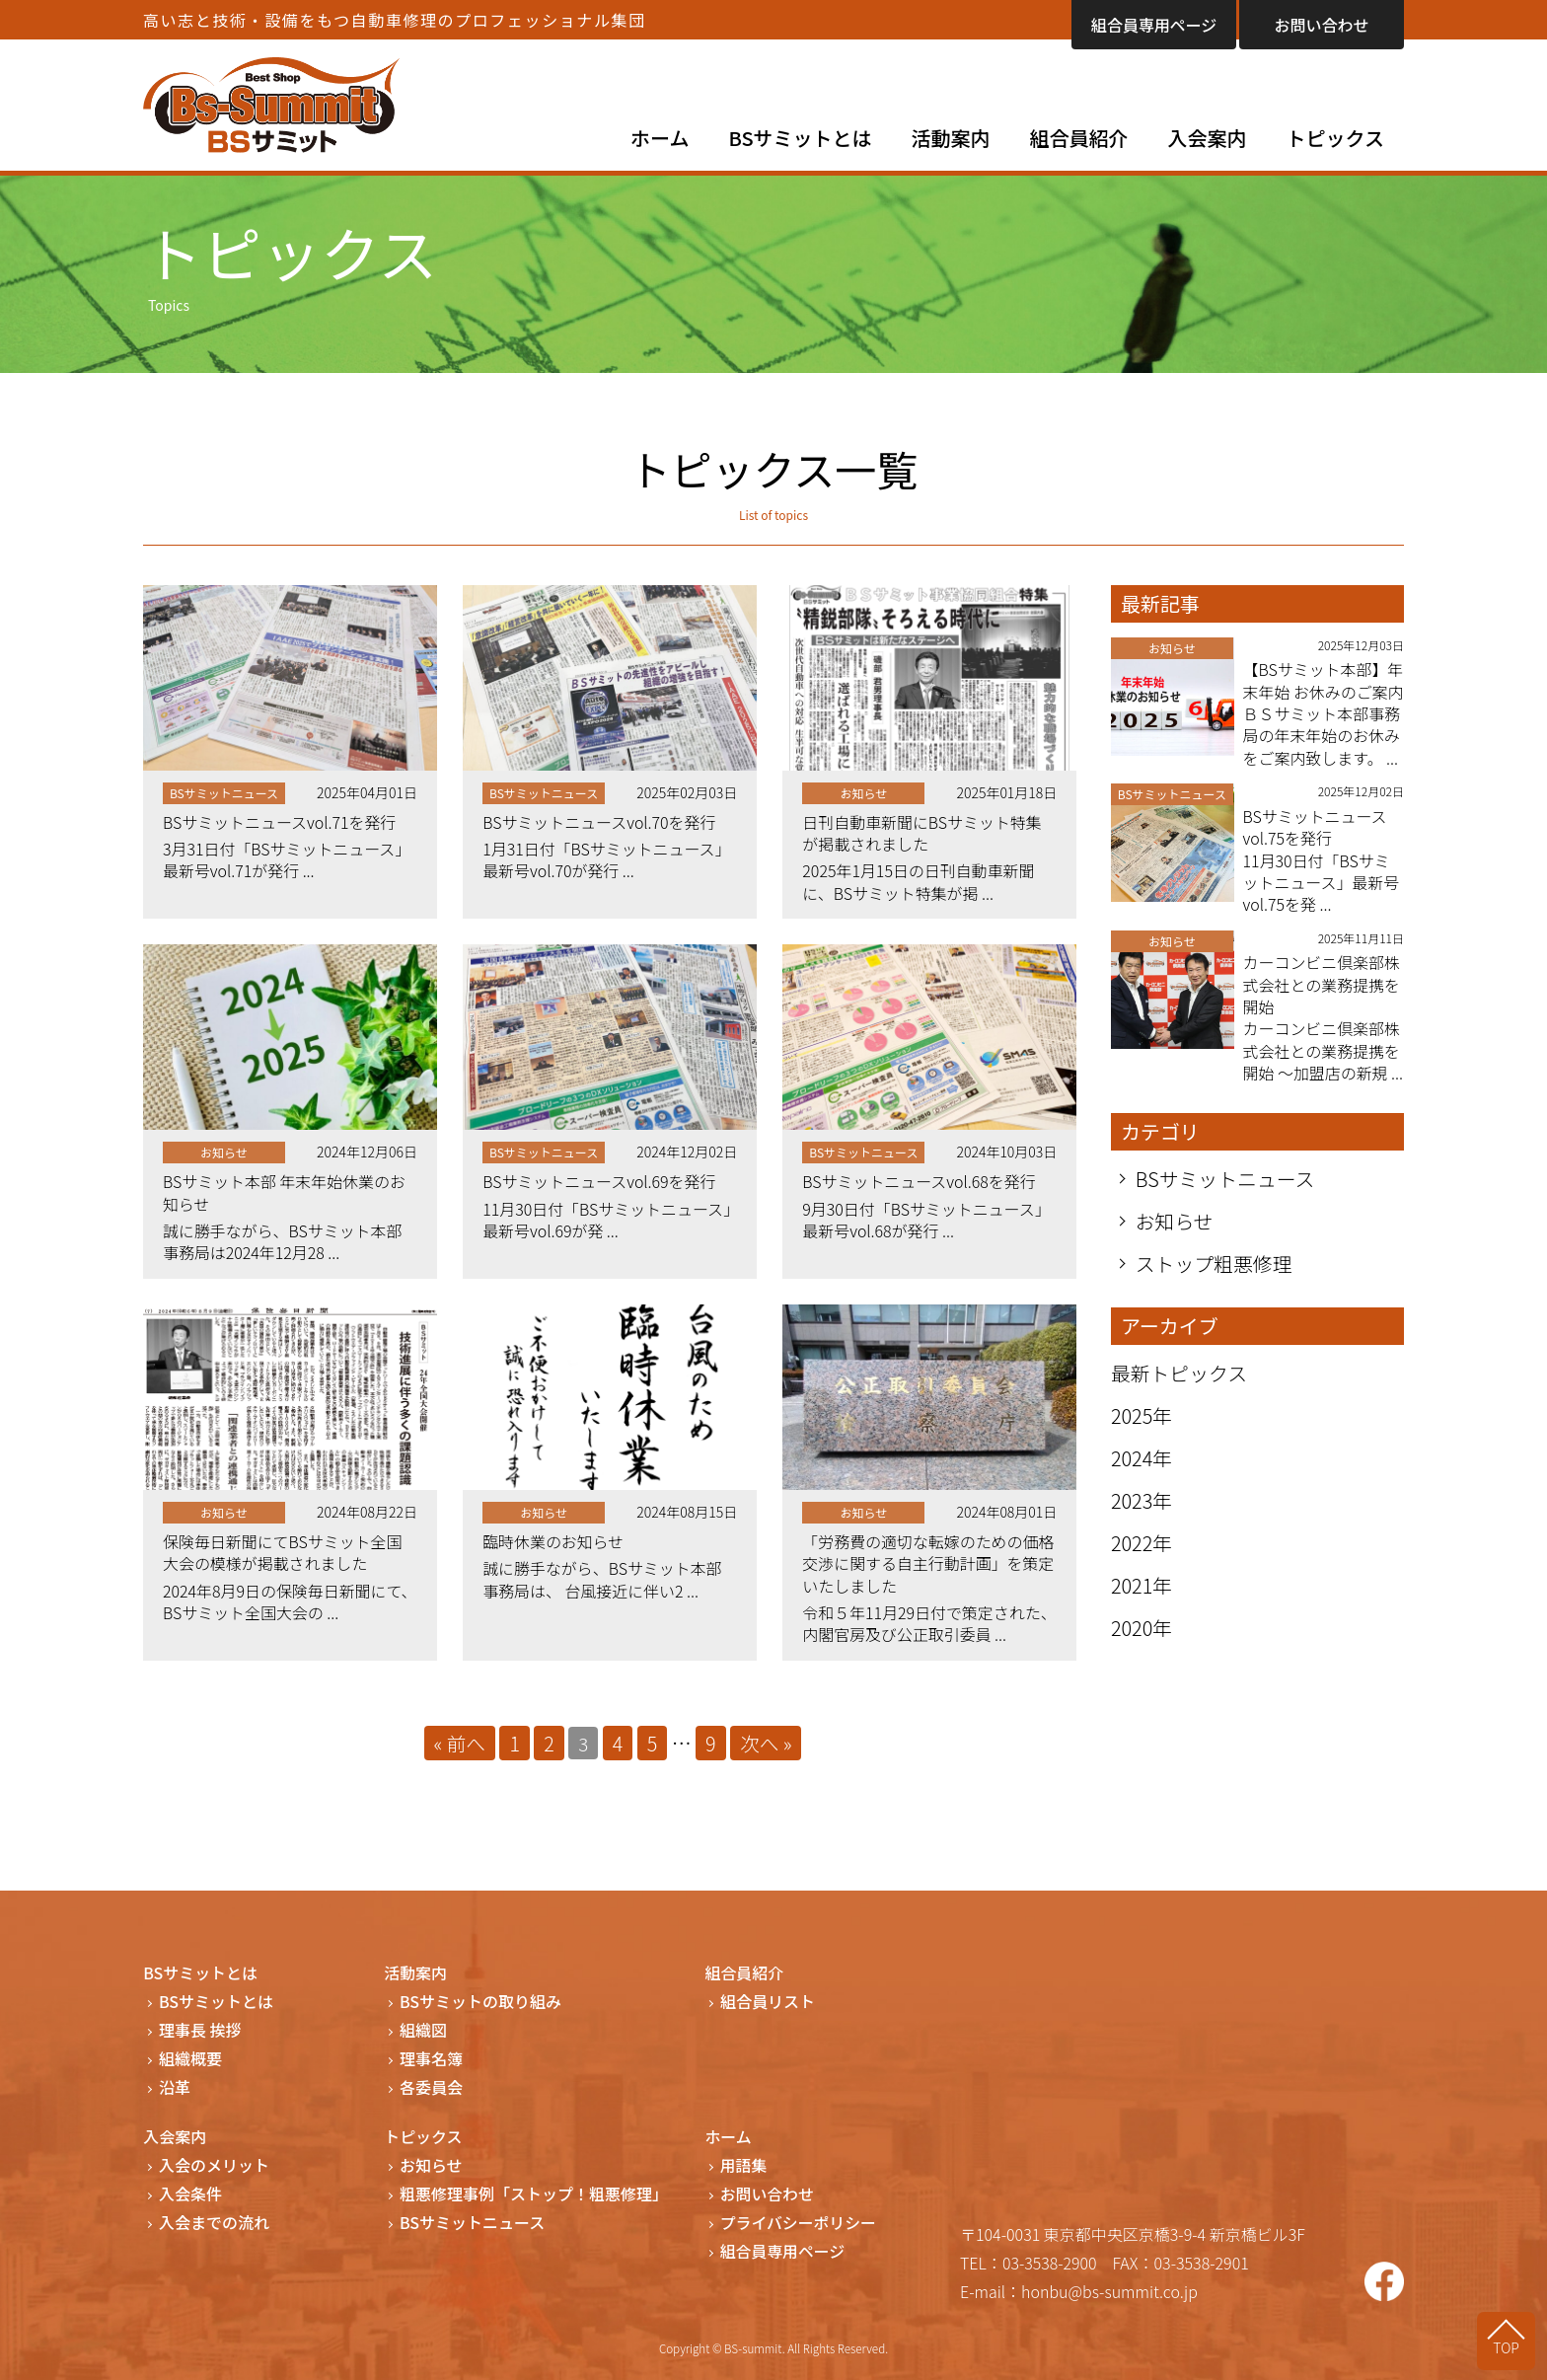  I want to click on プライバシーポリシー, so click(799, 2223).